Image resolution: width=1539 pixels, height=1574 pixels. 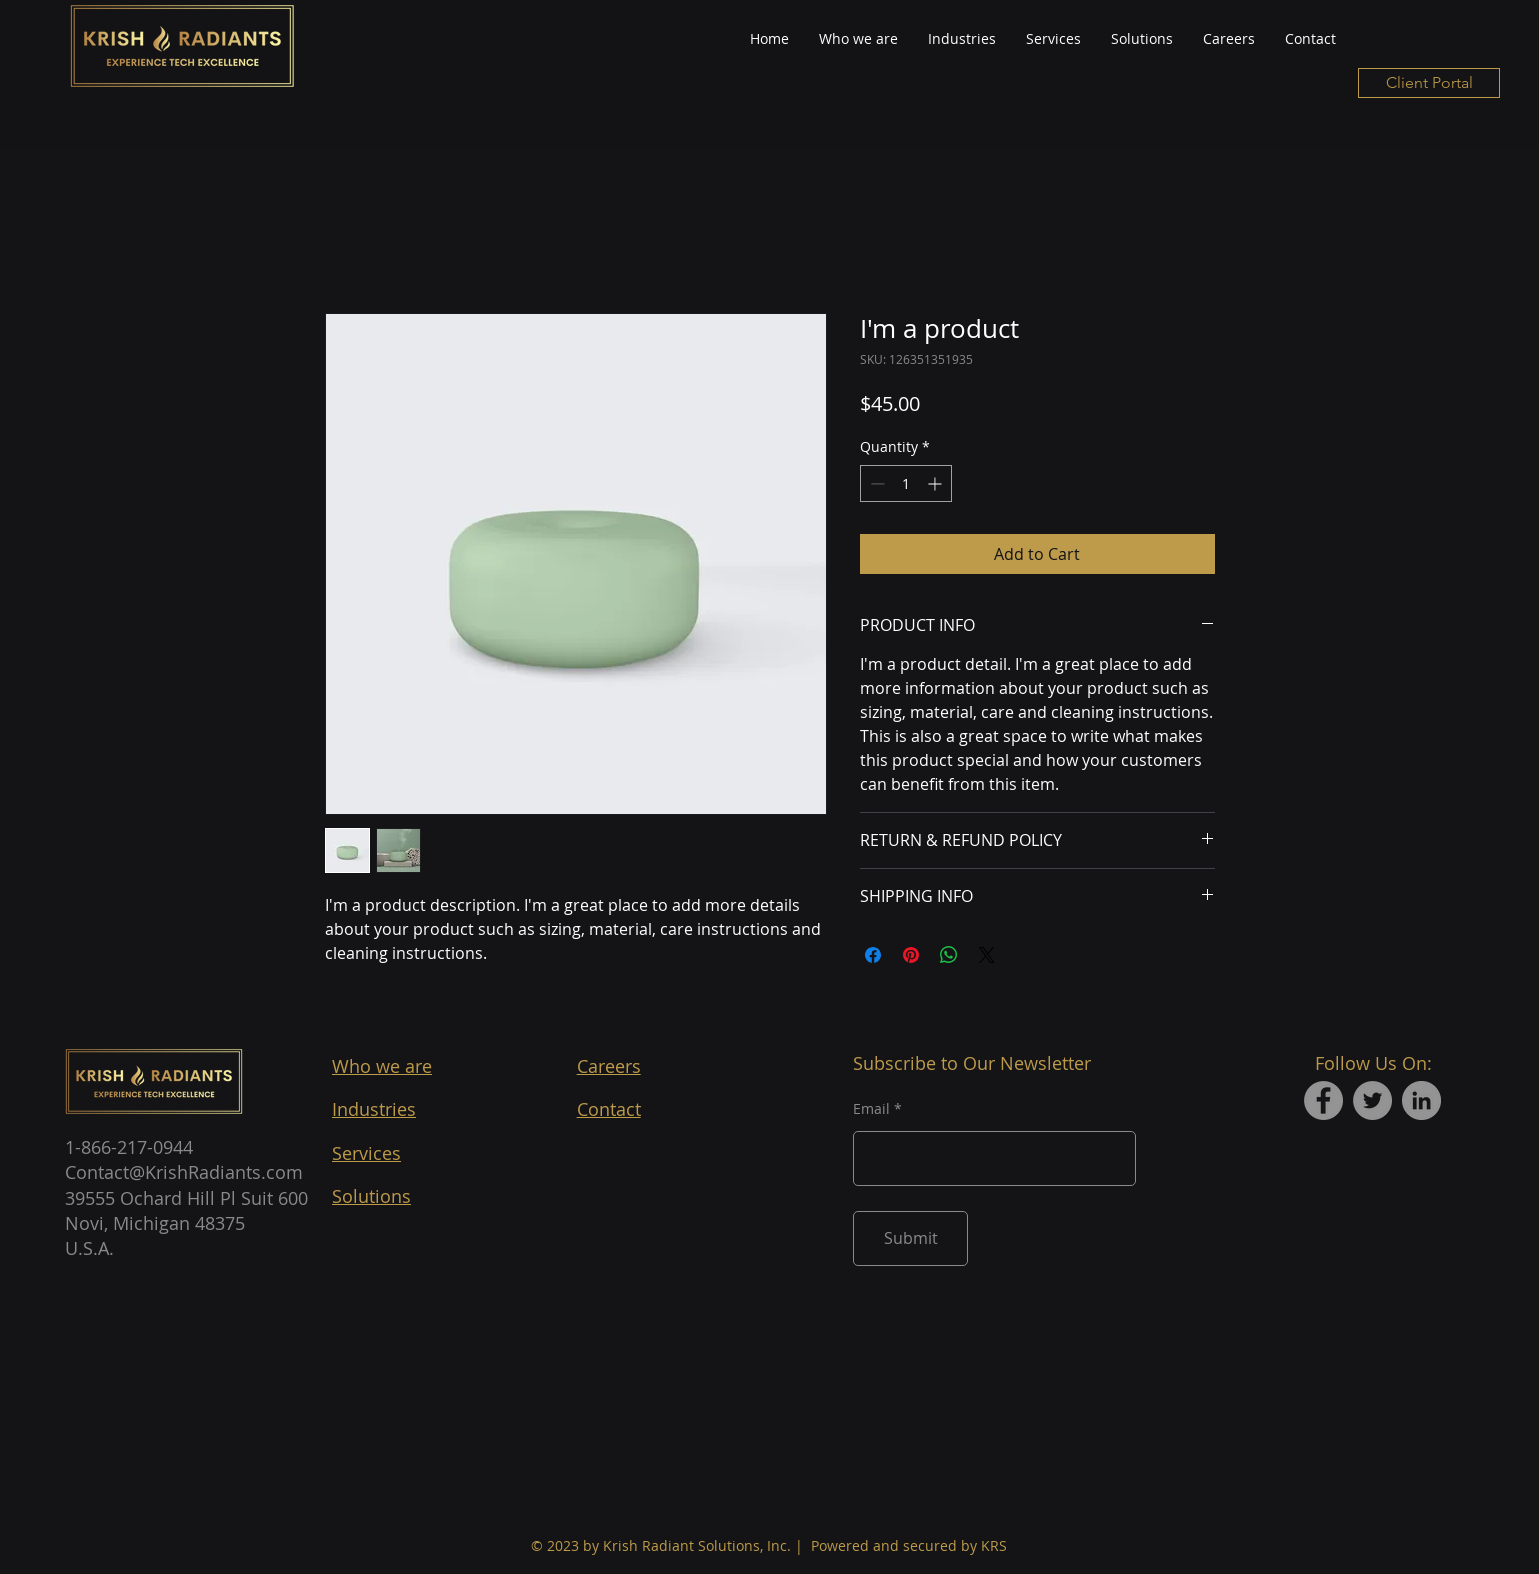 I want to click on [Share on WhatsApp], so click(x=949, y=955).